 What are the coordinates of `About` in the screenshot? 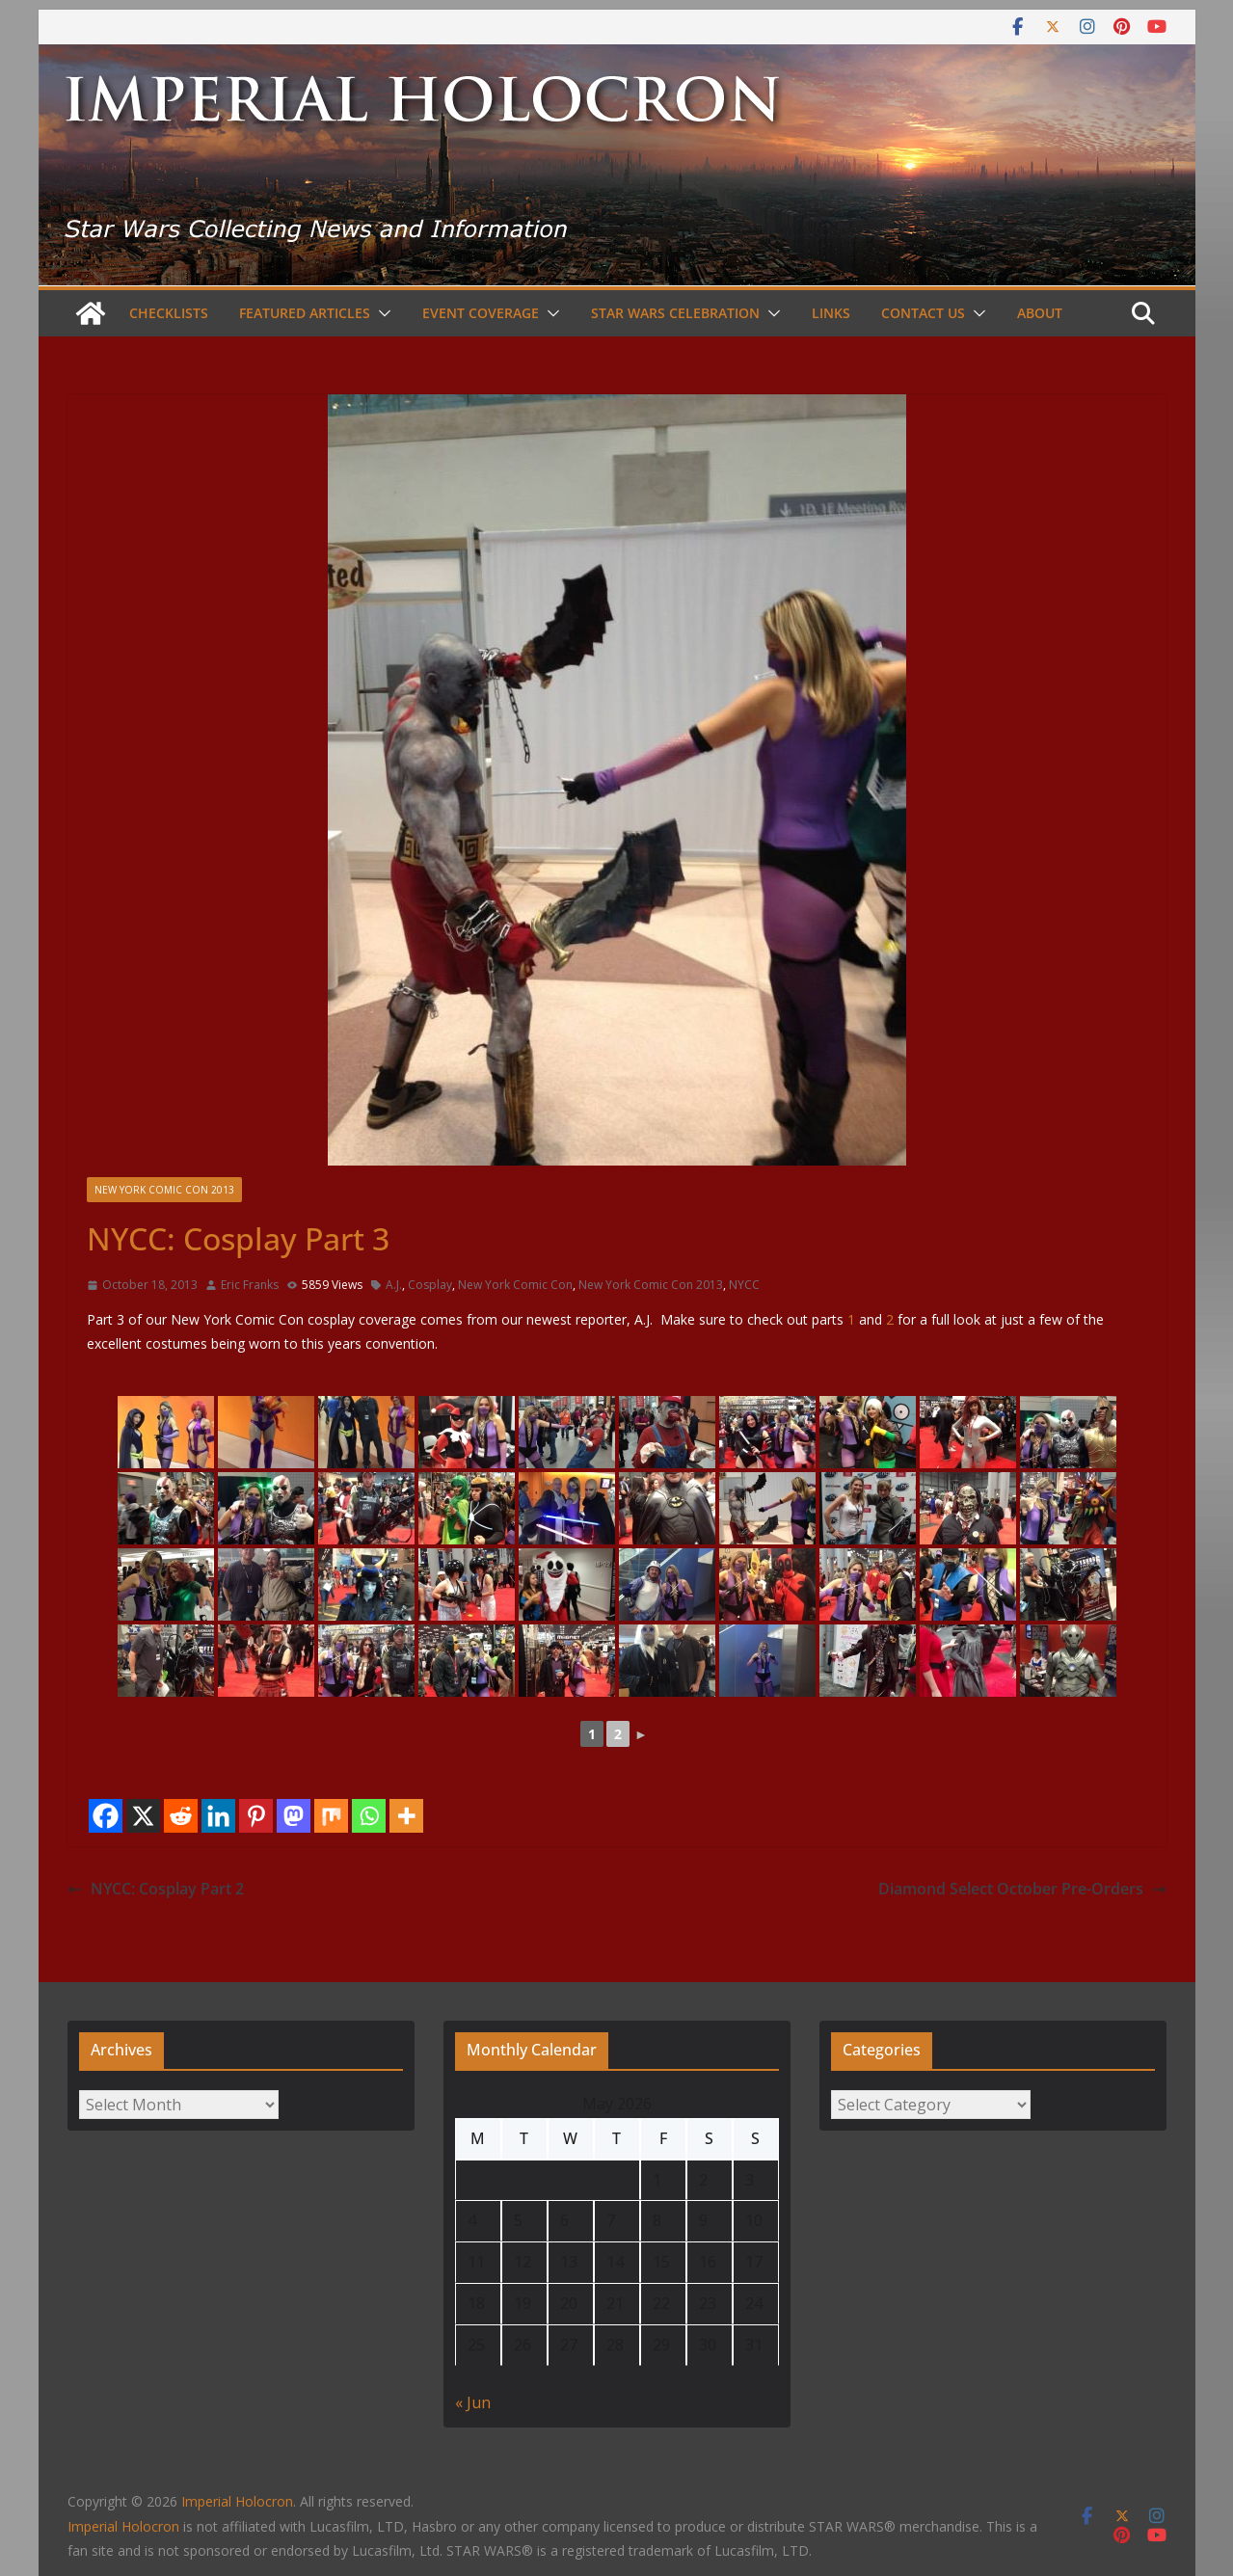 It's located at (1039, 313).